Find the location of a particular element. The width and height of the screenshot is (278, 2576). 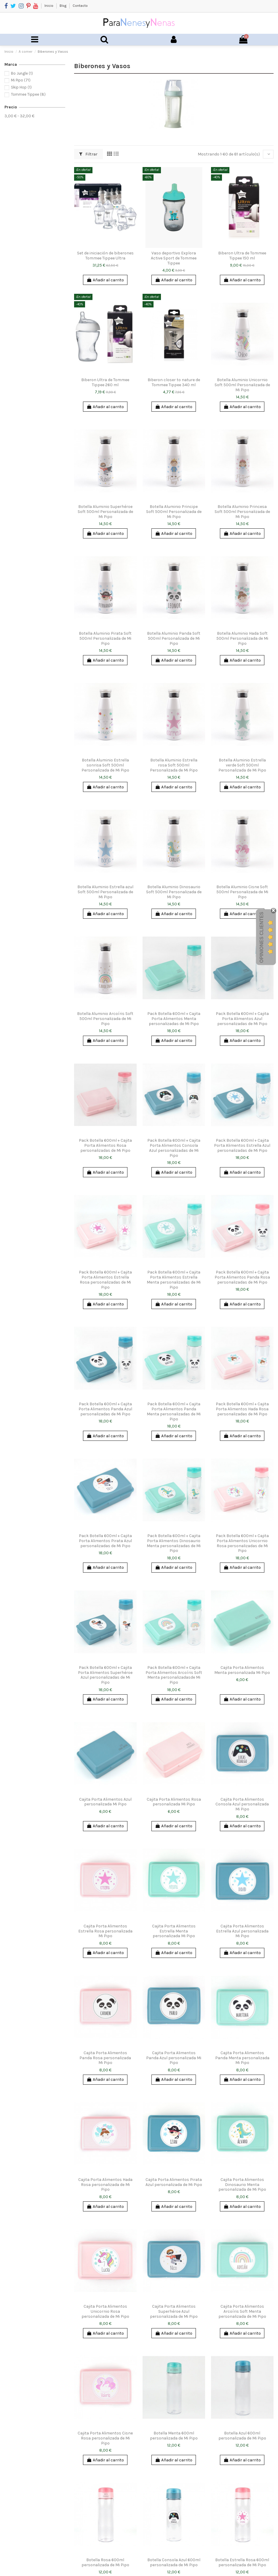

Cajita Porta Alimentos Estrella Azul personalizada Mi Pipo is located at coordinates (242, 1931).